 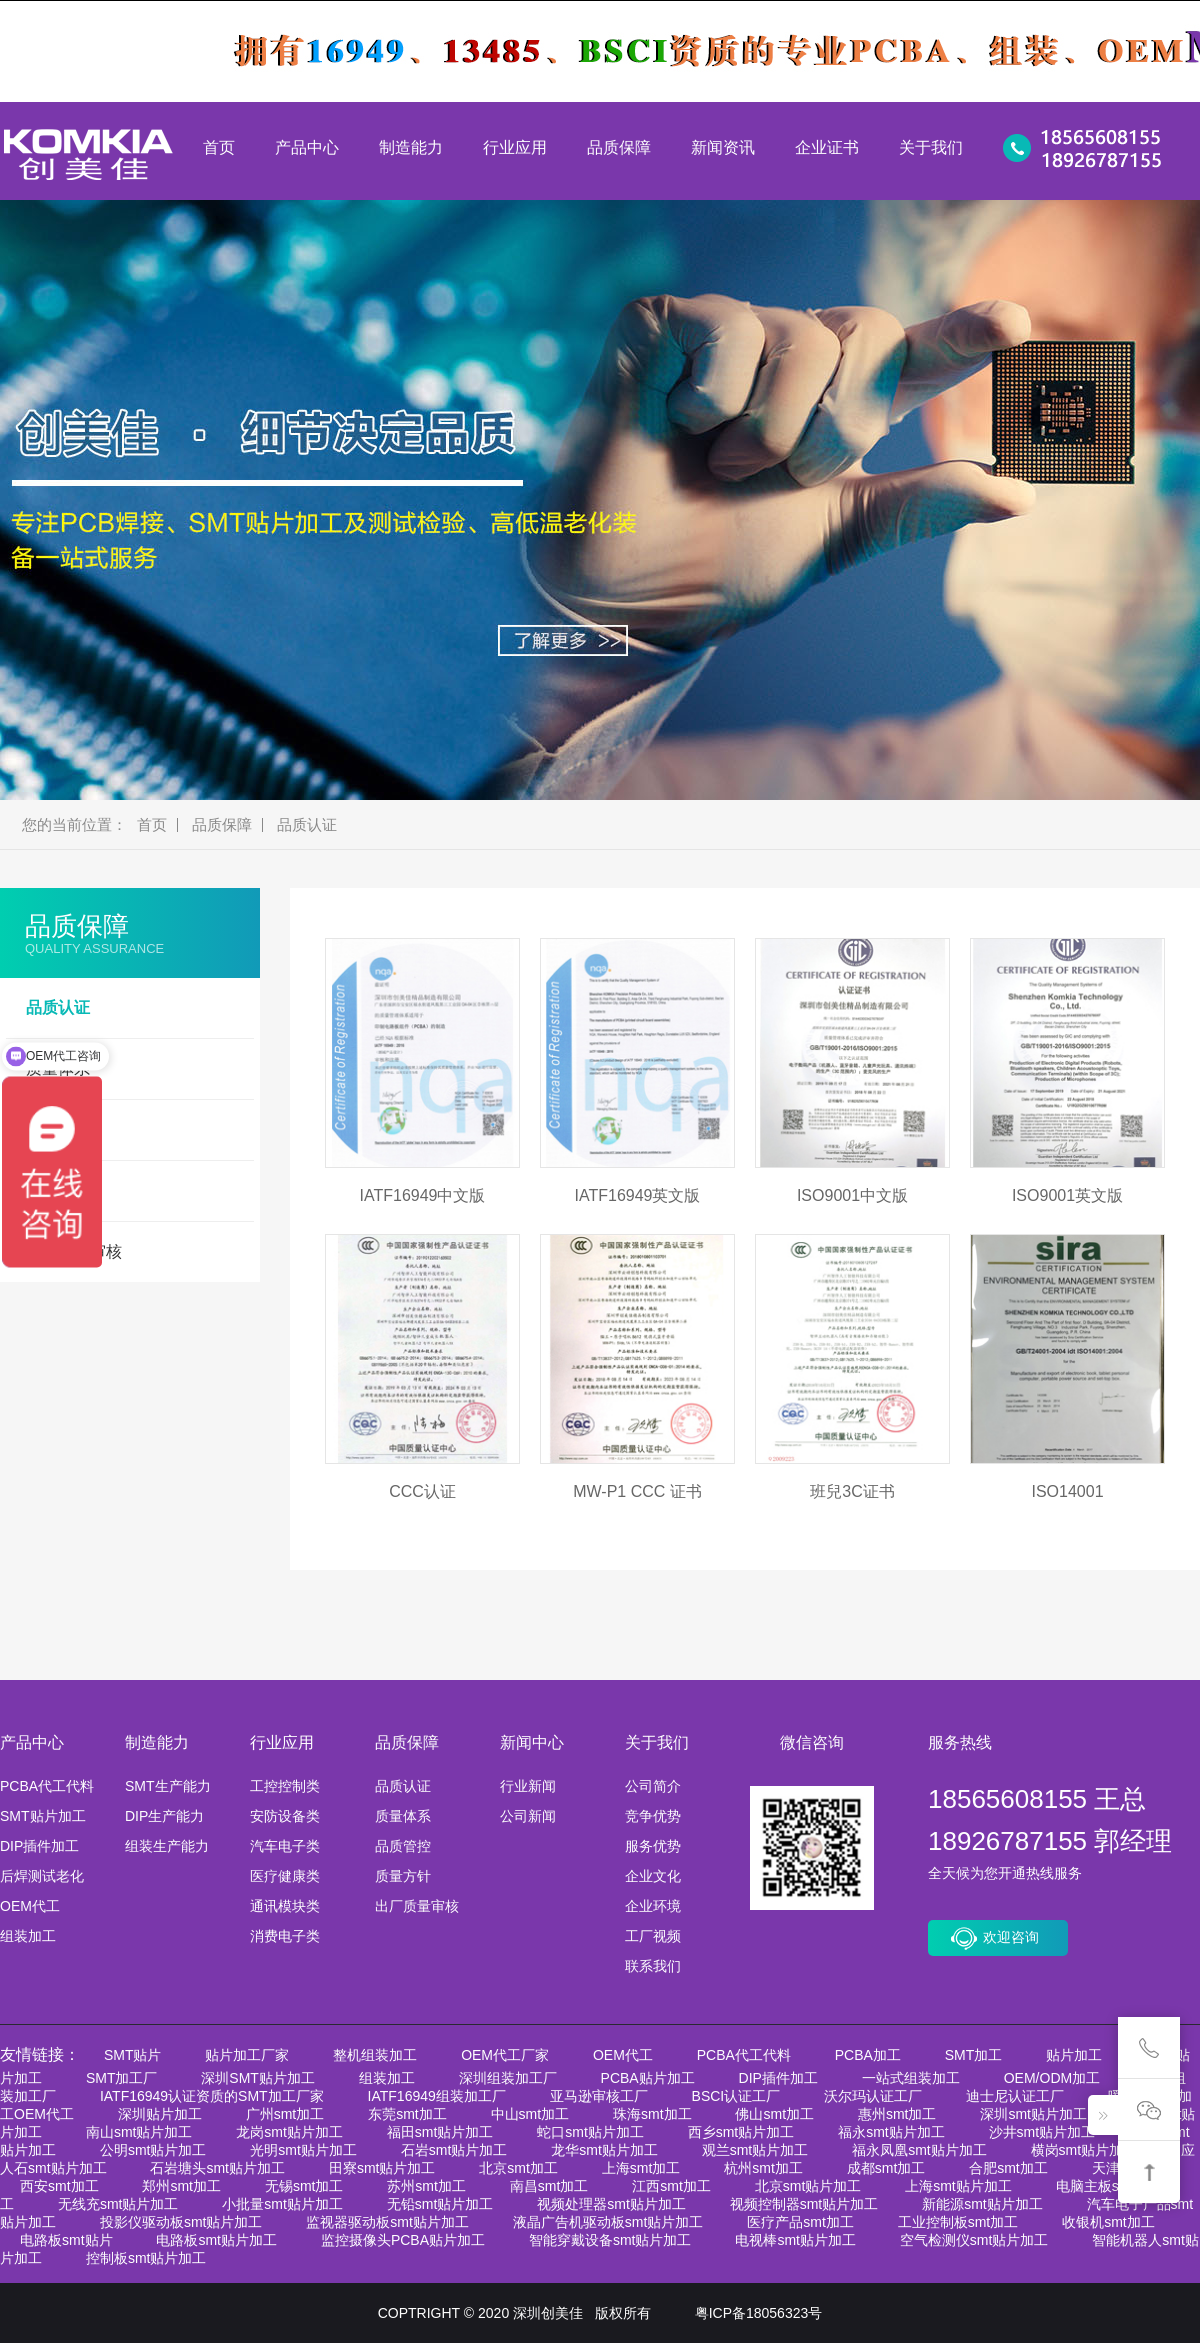 What do you see at coordinates (982, 2204) in the screenshot?
I see `新能源smt贴片加工` at bounding box center [982, 2204].